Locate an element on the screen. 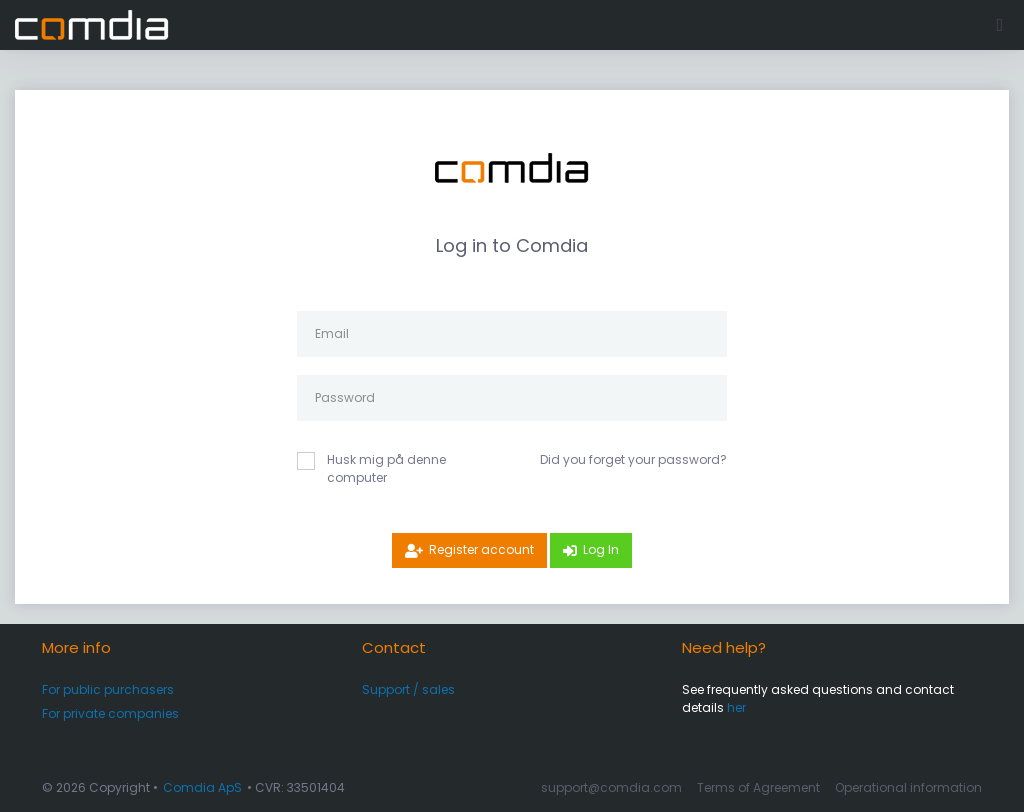 The image size is (1024, 812). Log In is located at coordinates (601, 549).